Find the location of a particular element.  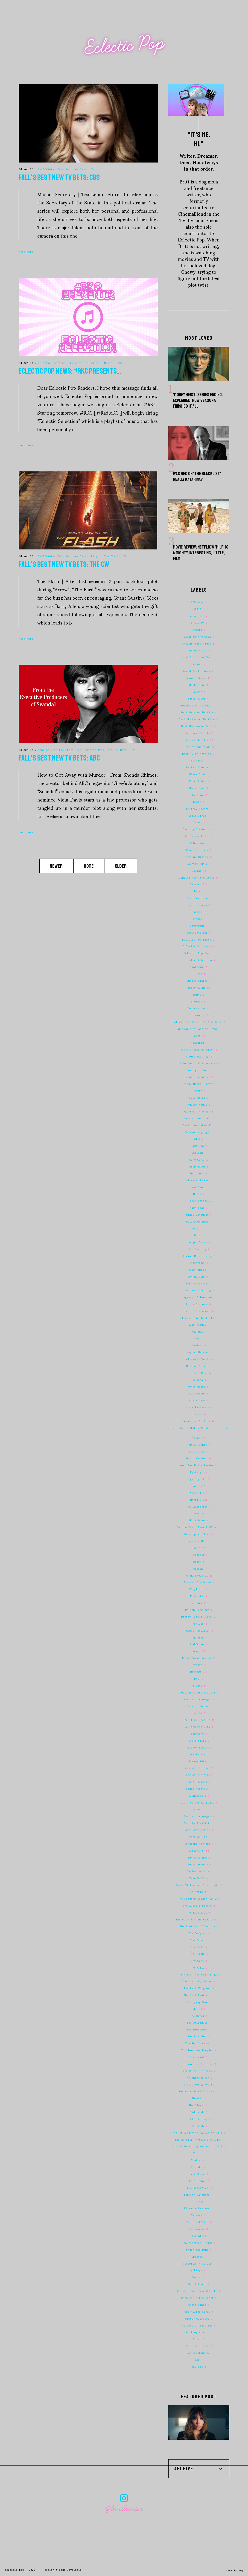

Endings is located at coordinates (199, 1001).